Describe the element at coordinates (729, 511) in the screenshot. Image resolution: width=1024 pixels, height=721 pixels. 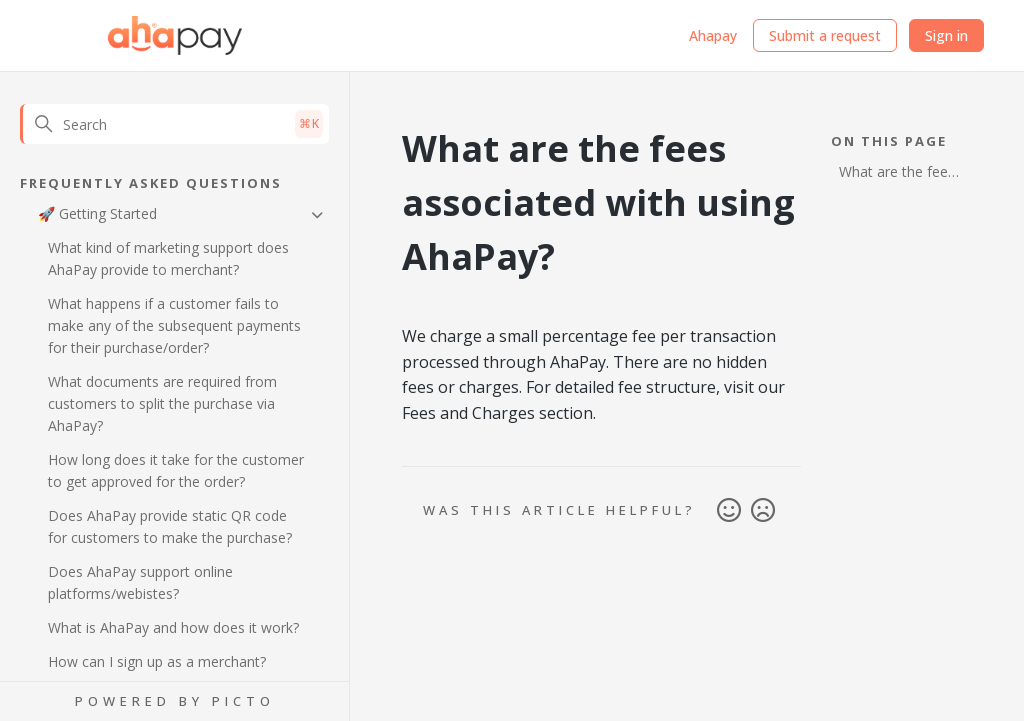
I see `Yes [This article was helpful]` at that location.